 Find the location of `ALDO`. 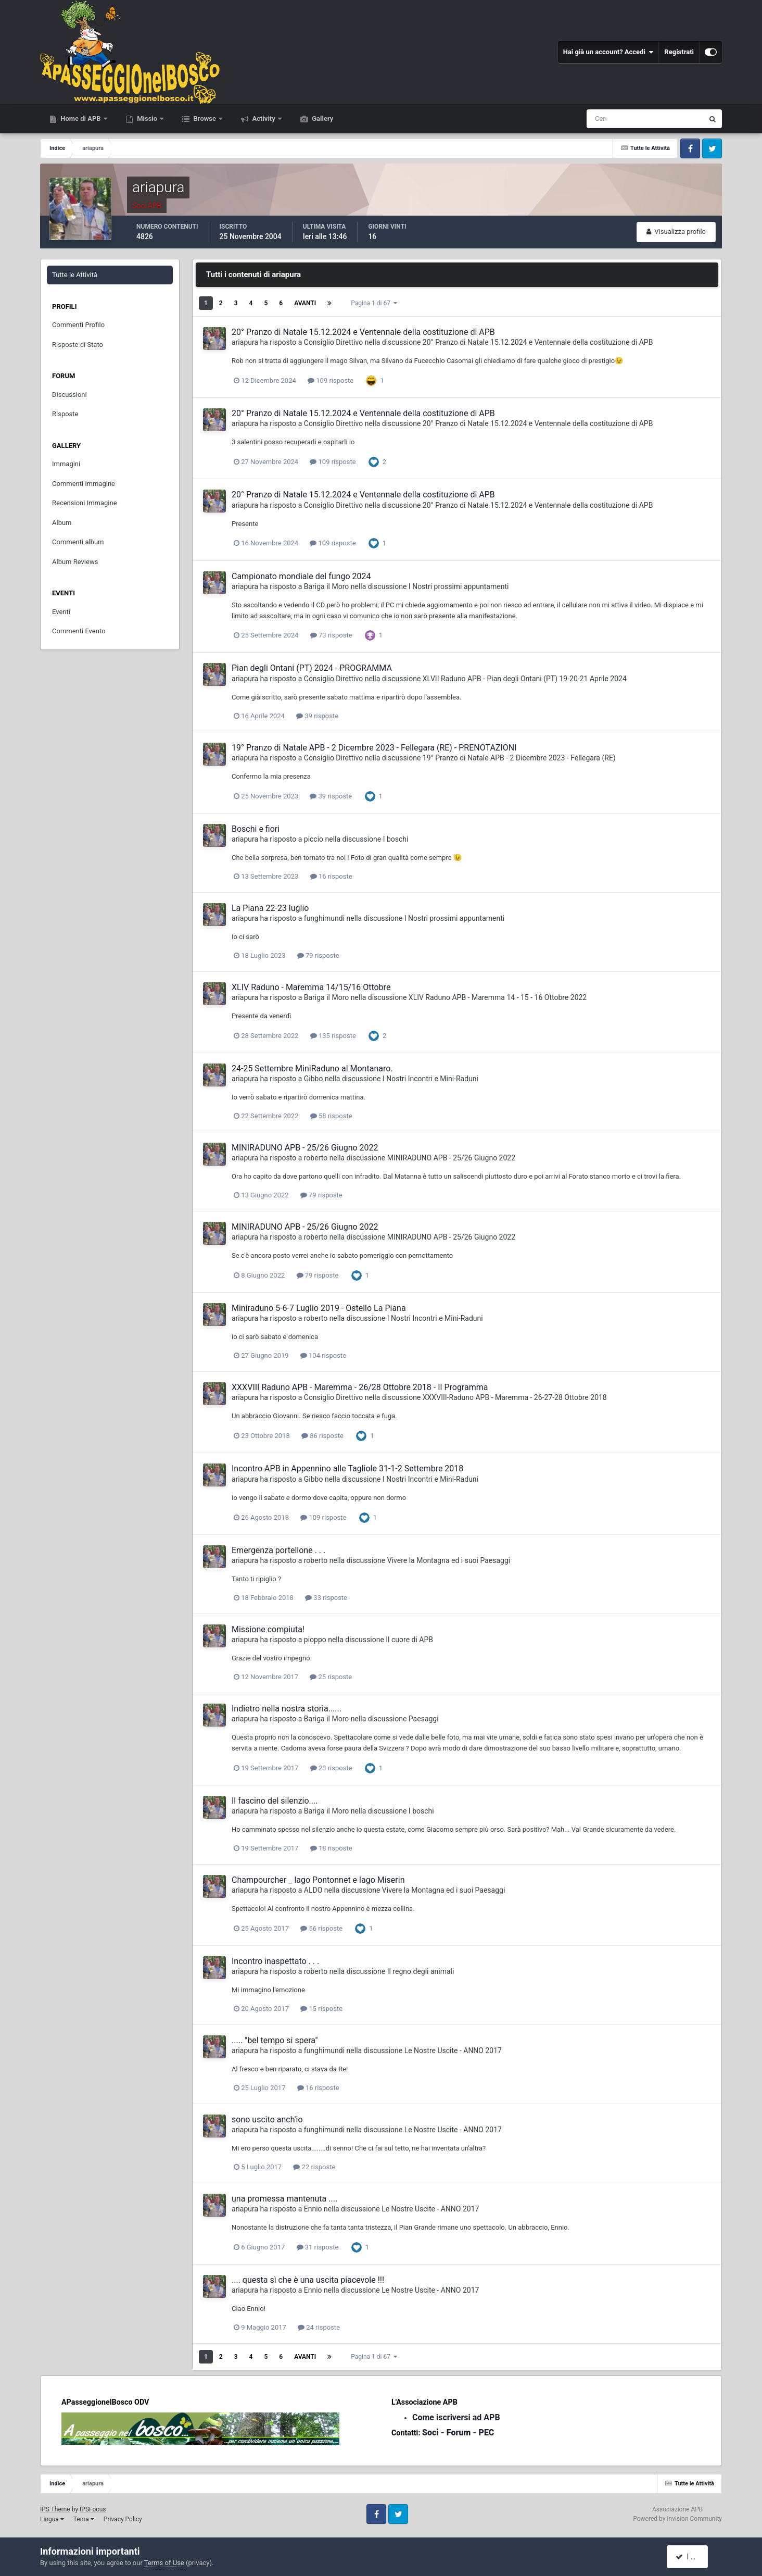

ALDO is located at coordinates (313, 1890).